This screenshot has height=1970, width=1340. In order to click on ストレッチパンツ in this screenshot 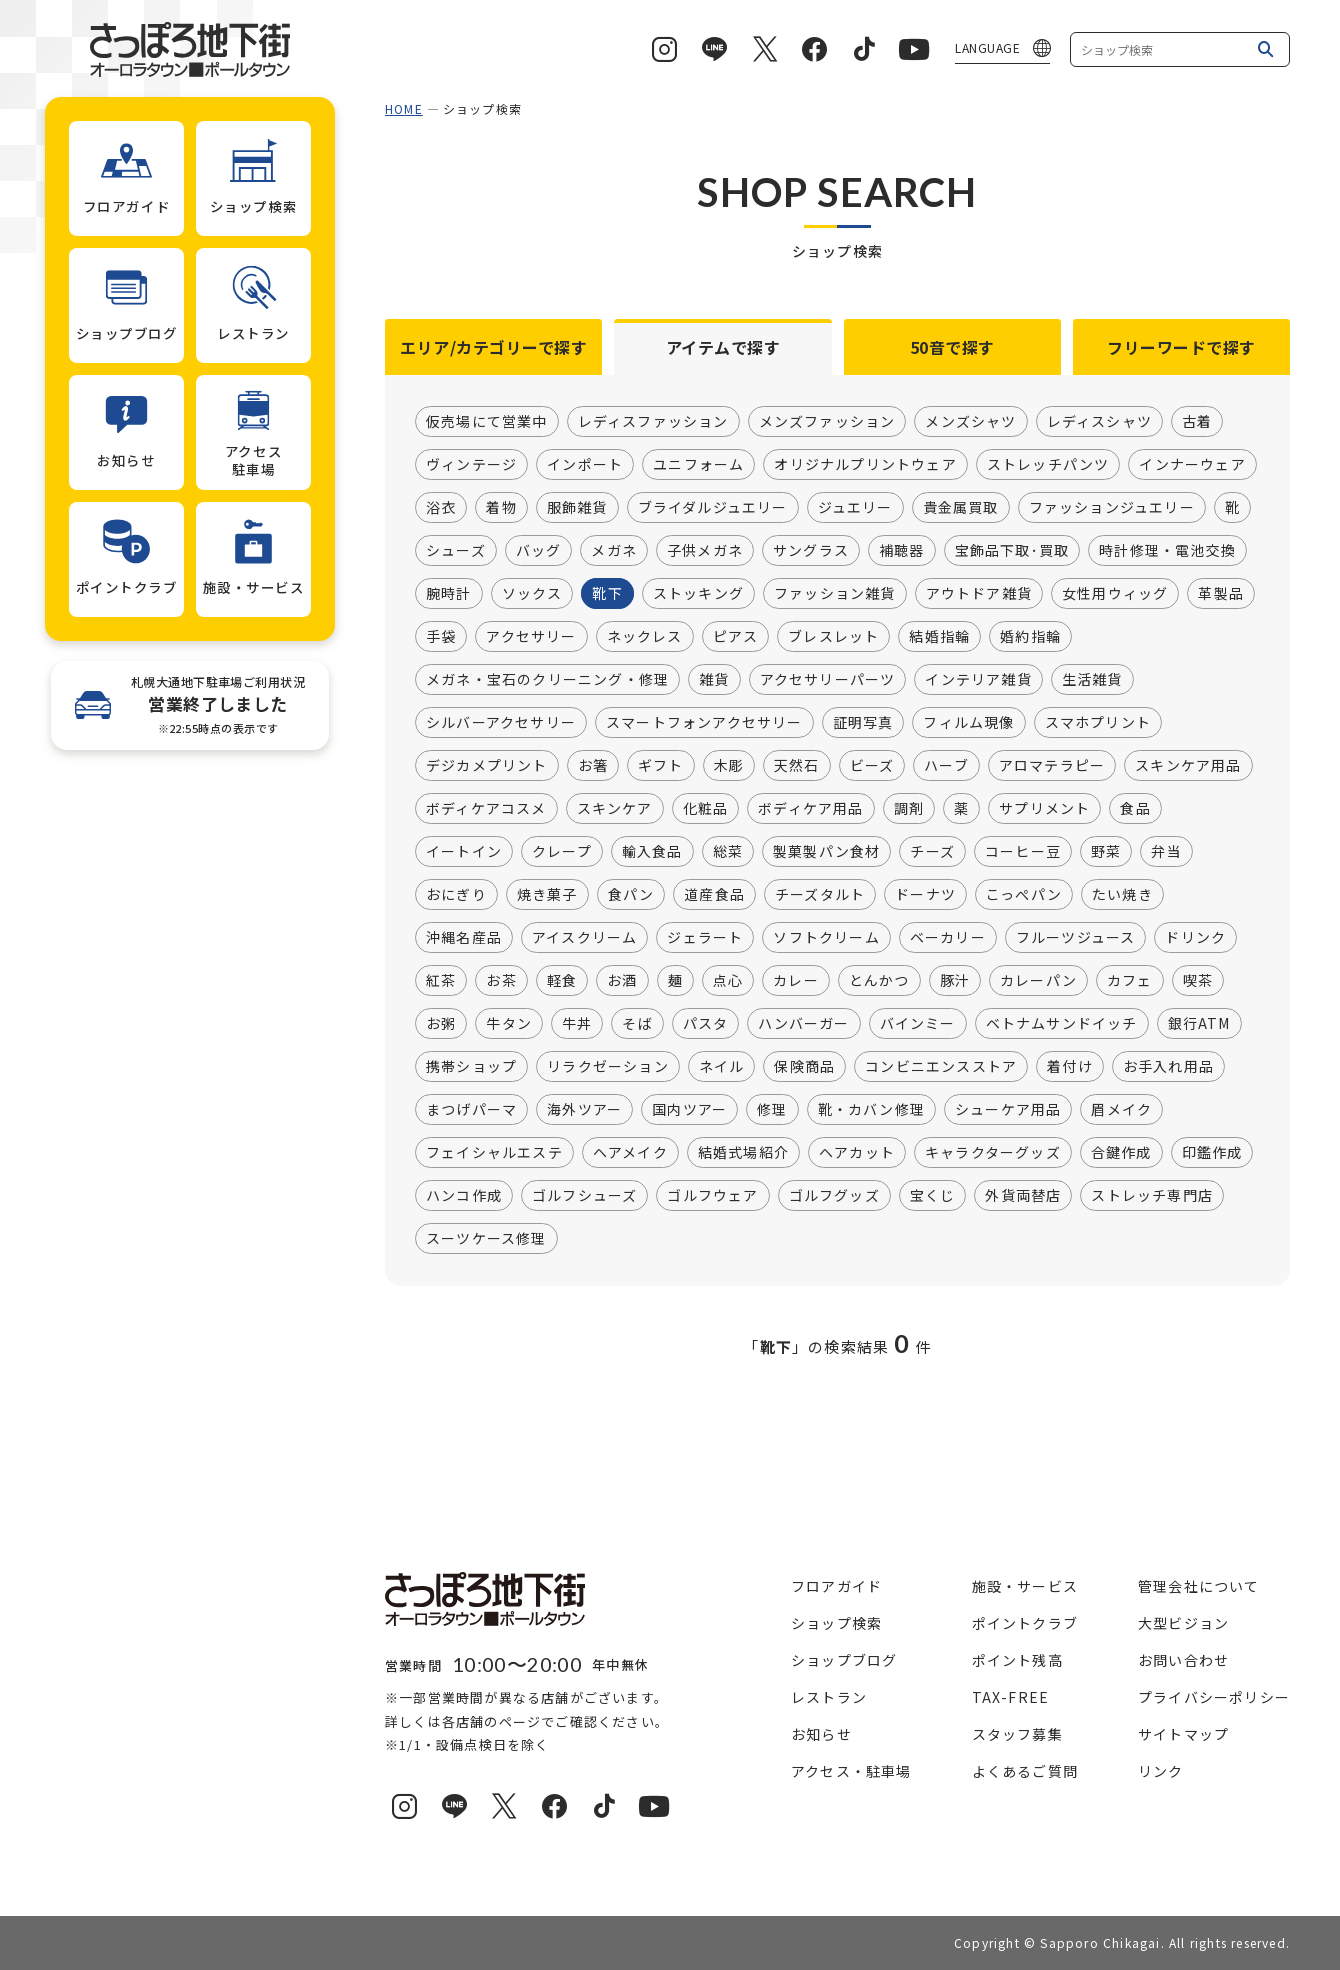, I will do `click(1048, 465)`.